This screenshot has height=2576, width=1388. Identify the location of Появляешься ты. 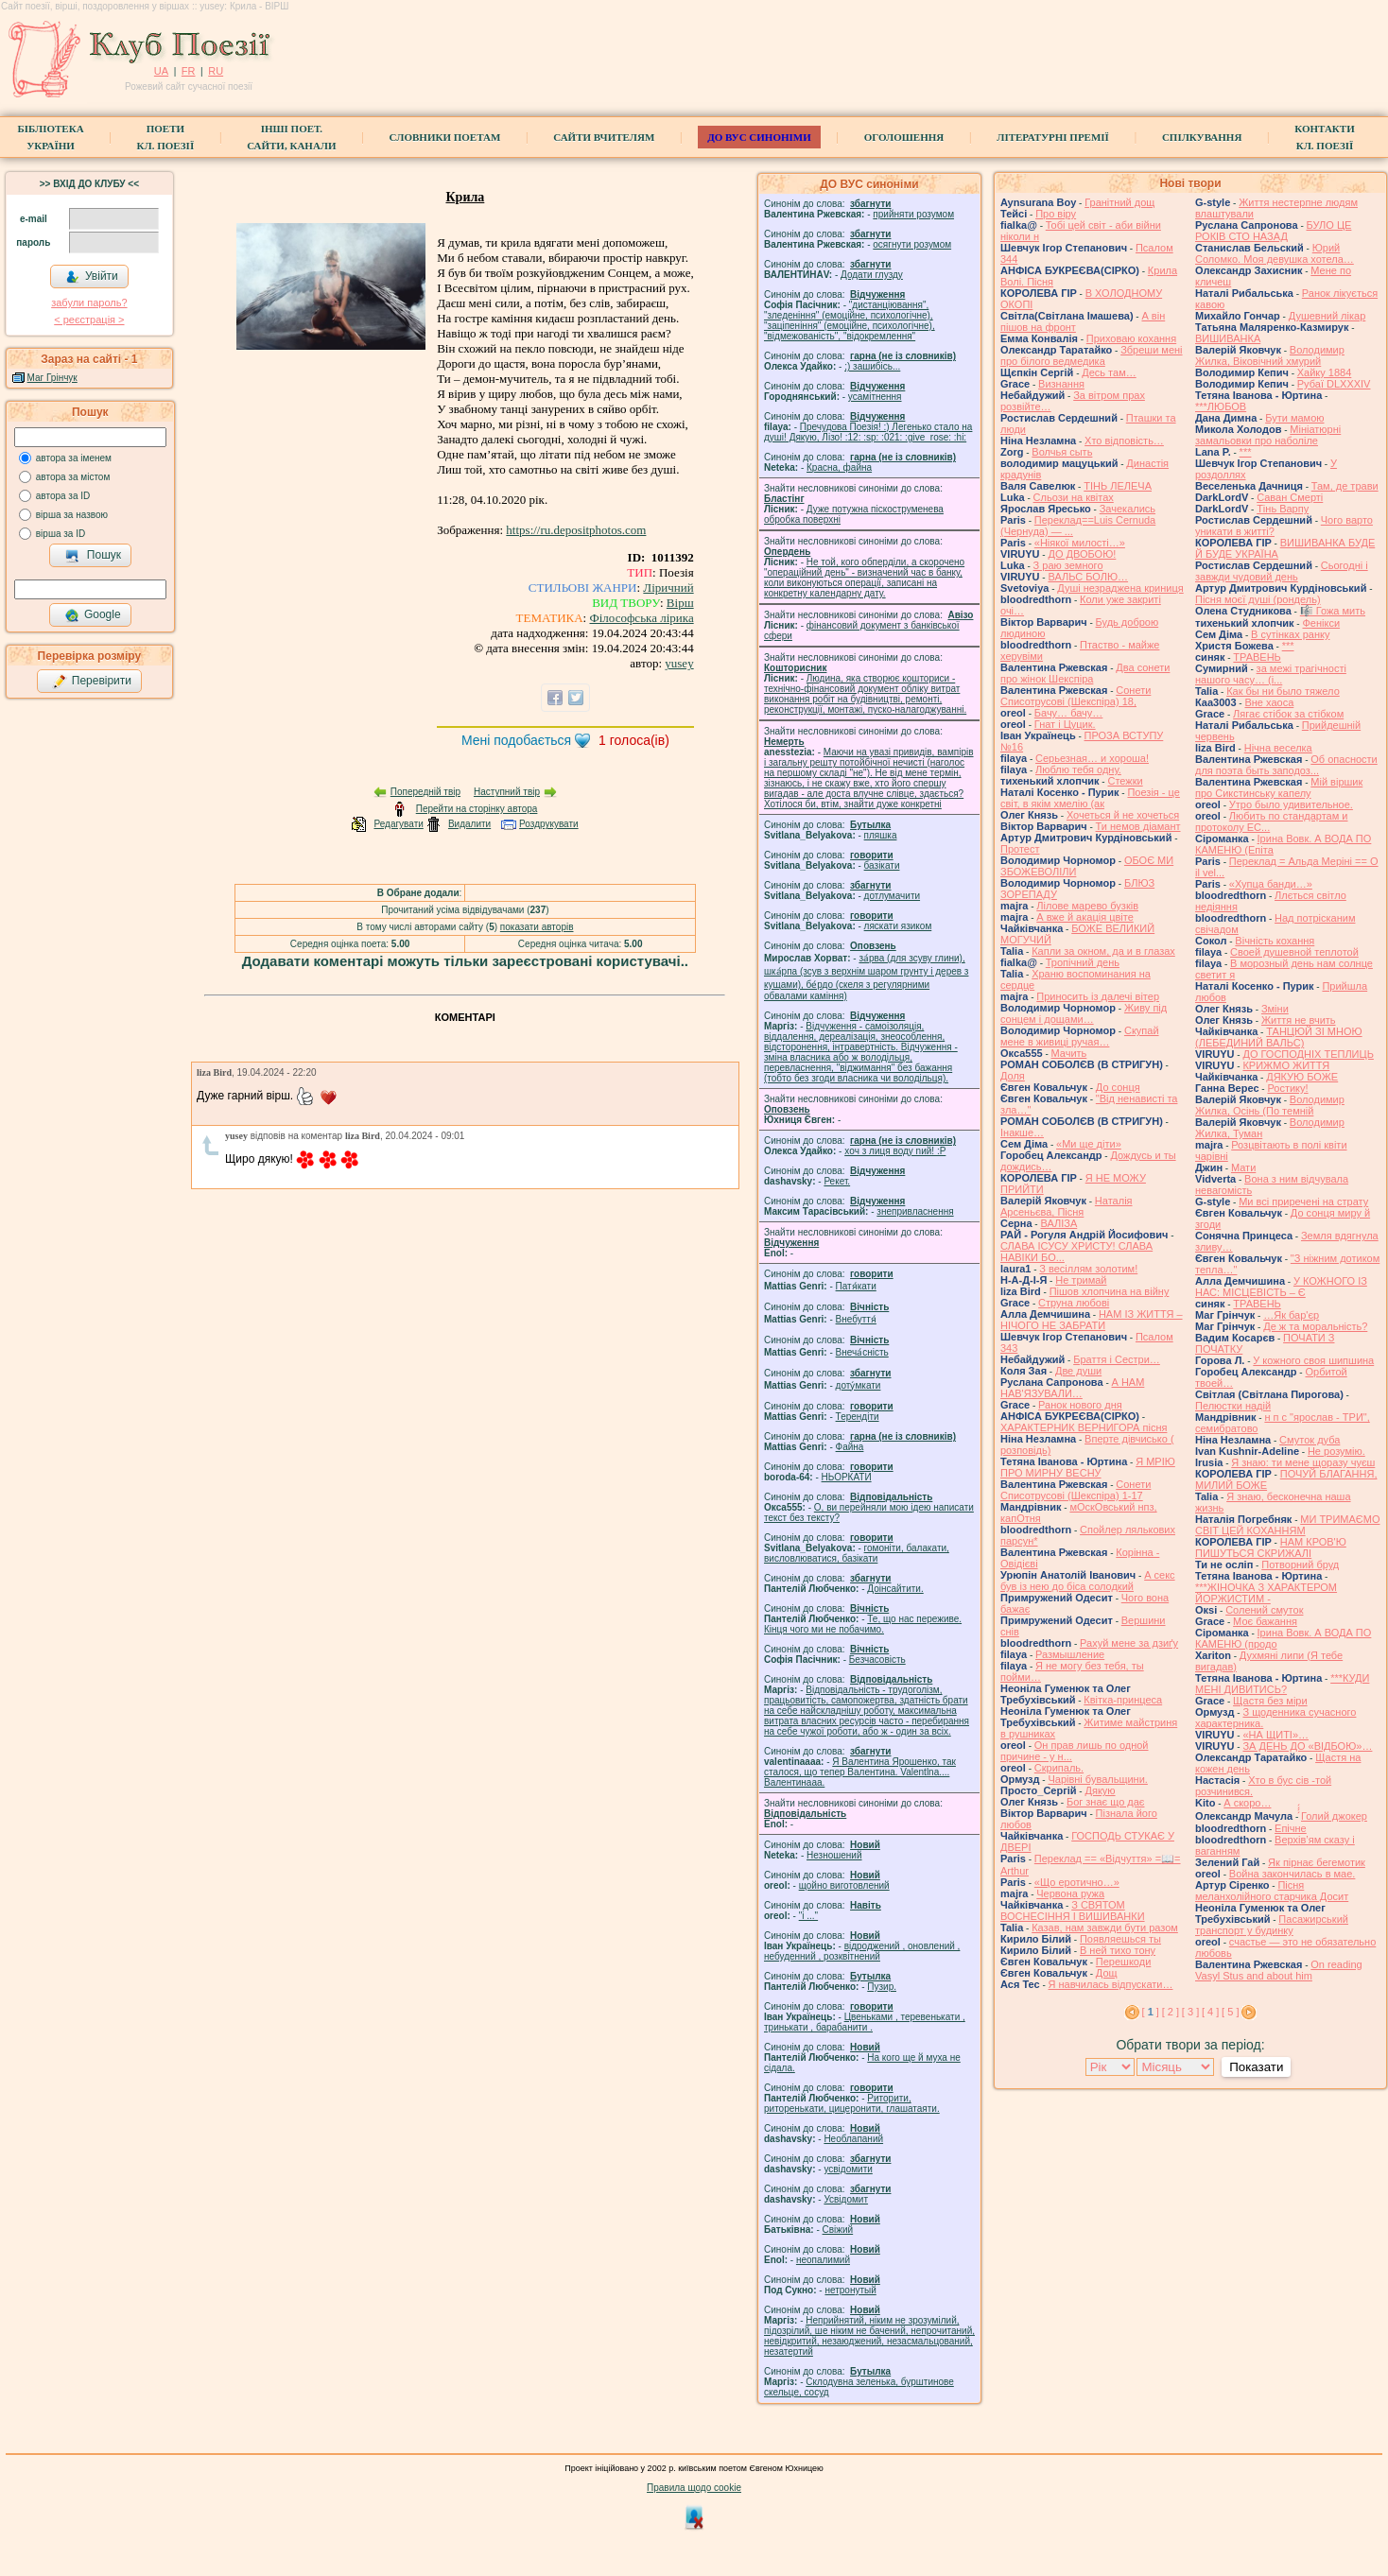
(1120, 1939).